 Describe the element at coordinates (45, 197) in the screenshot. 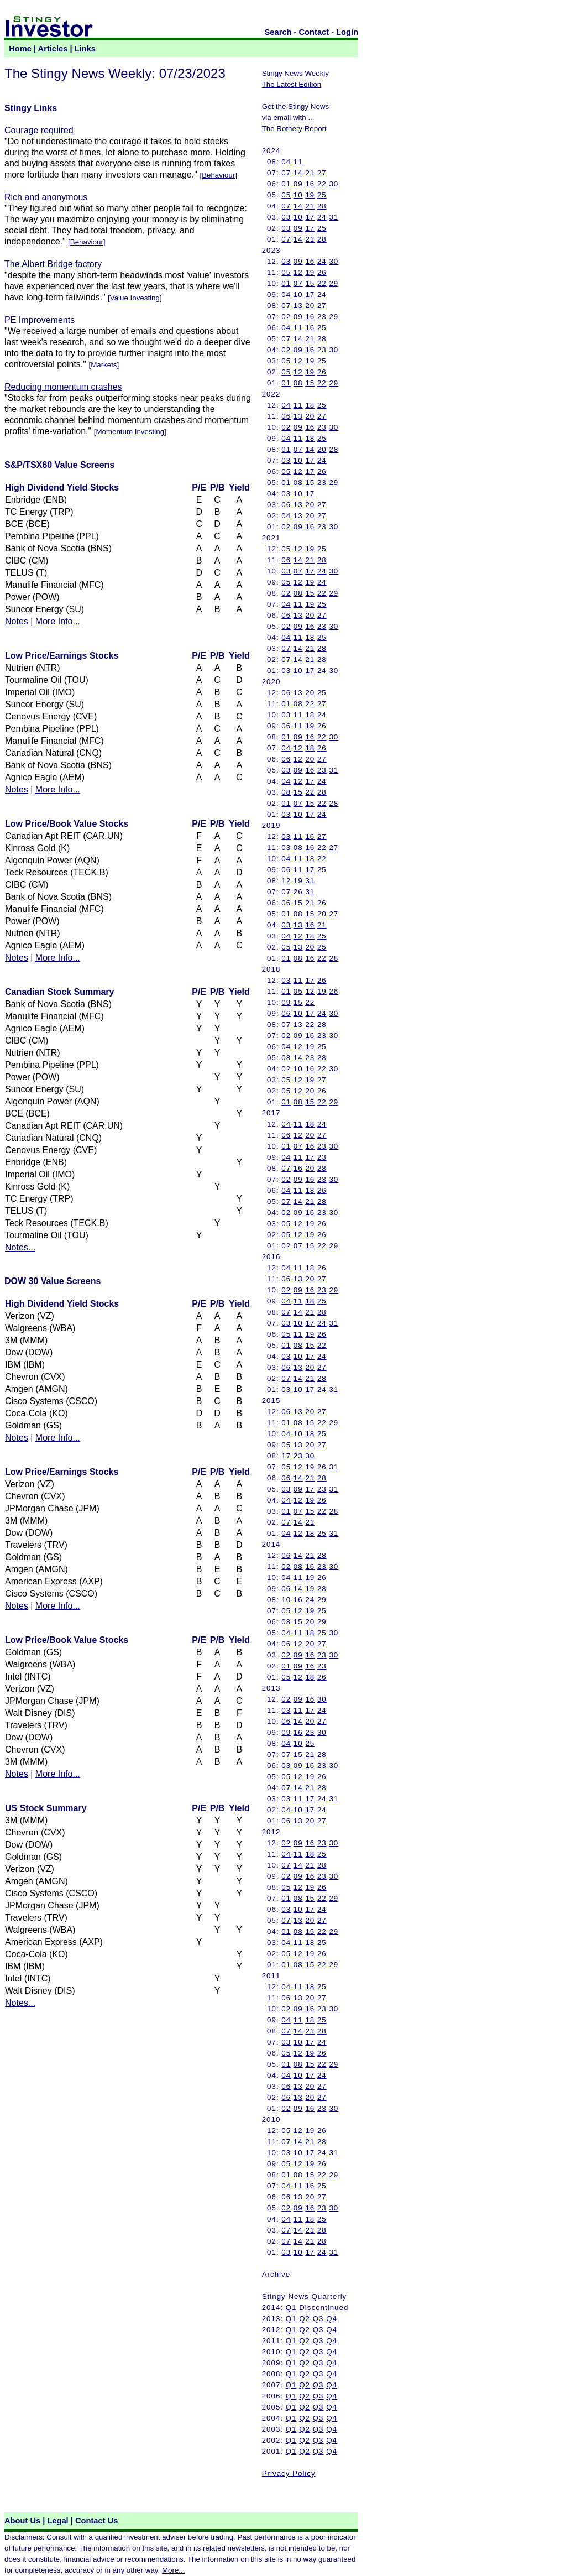

I see `Rich and anonymous` at that location.